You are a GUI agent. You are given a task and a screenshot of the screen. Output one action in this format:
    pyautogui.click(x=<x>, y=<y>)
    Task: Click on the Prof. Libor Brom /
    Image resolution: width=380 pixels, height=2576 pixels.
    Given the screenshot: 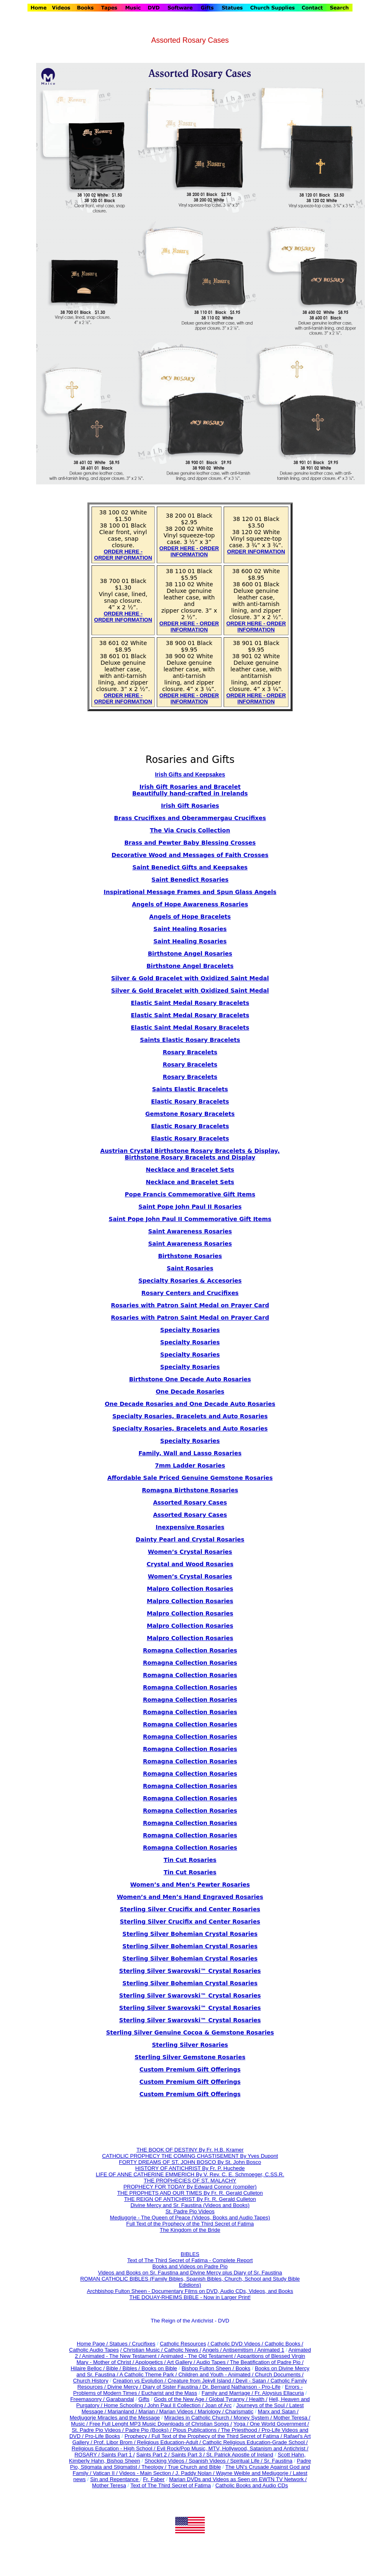 What is the action you would take?
    pyautogui.click(x=115, y=2442)
    